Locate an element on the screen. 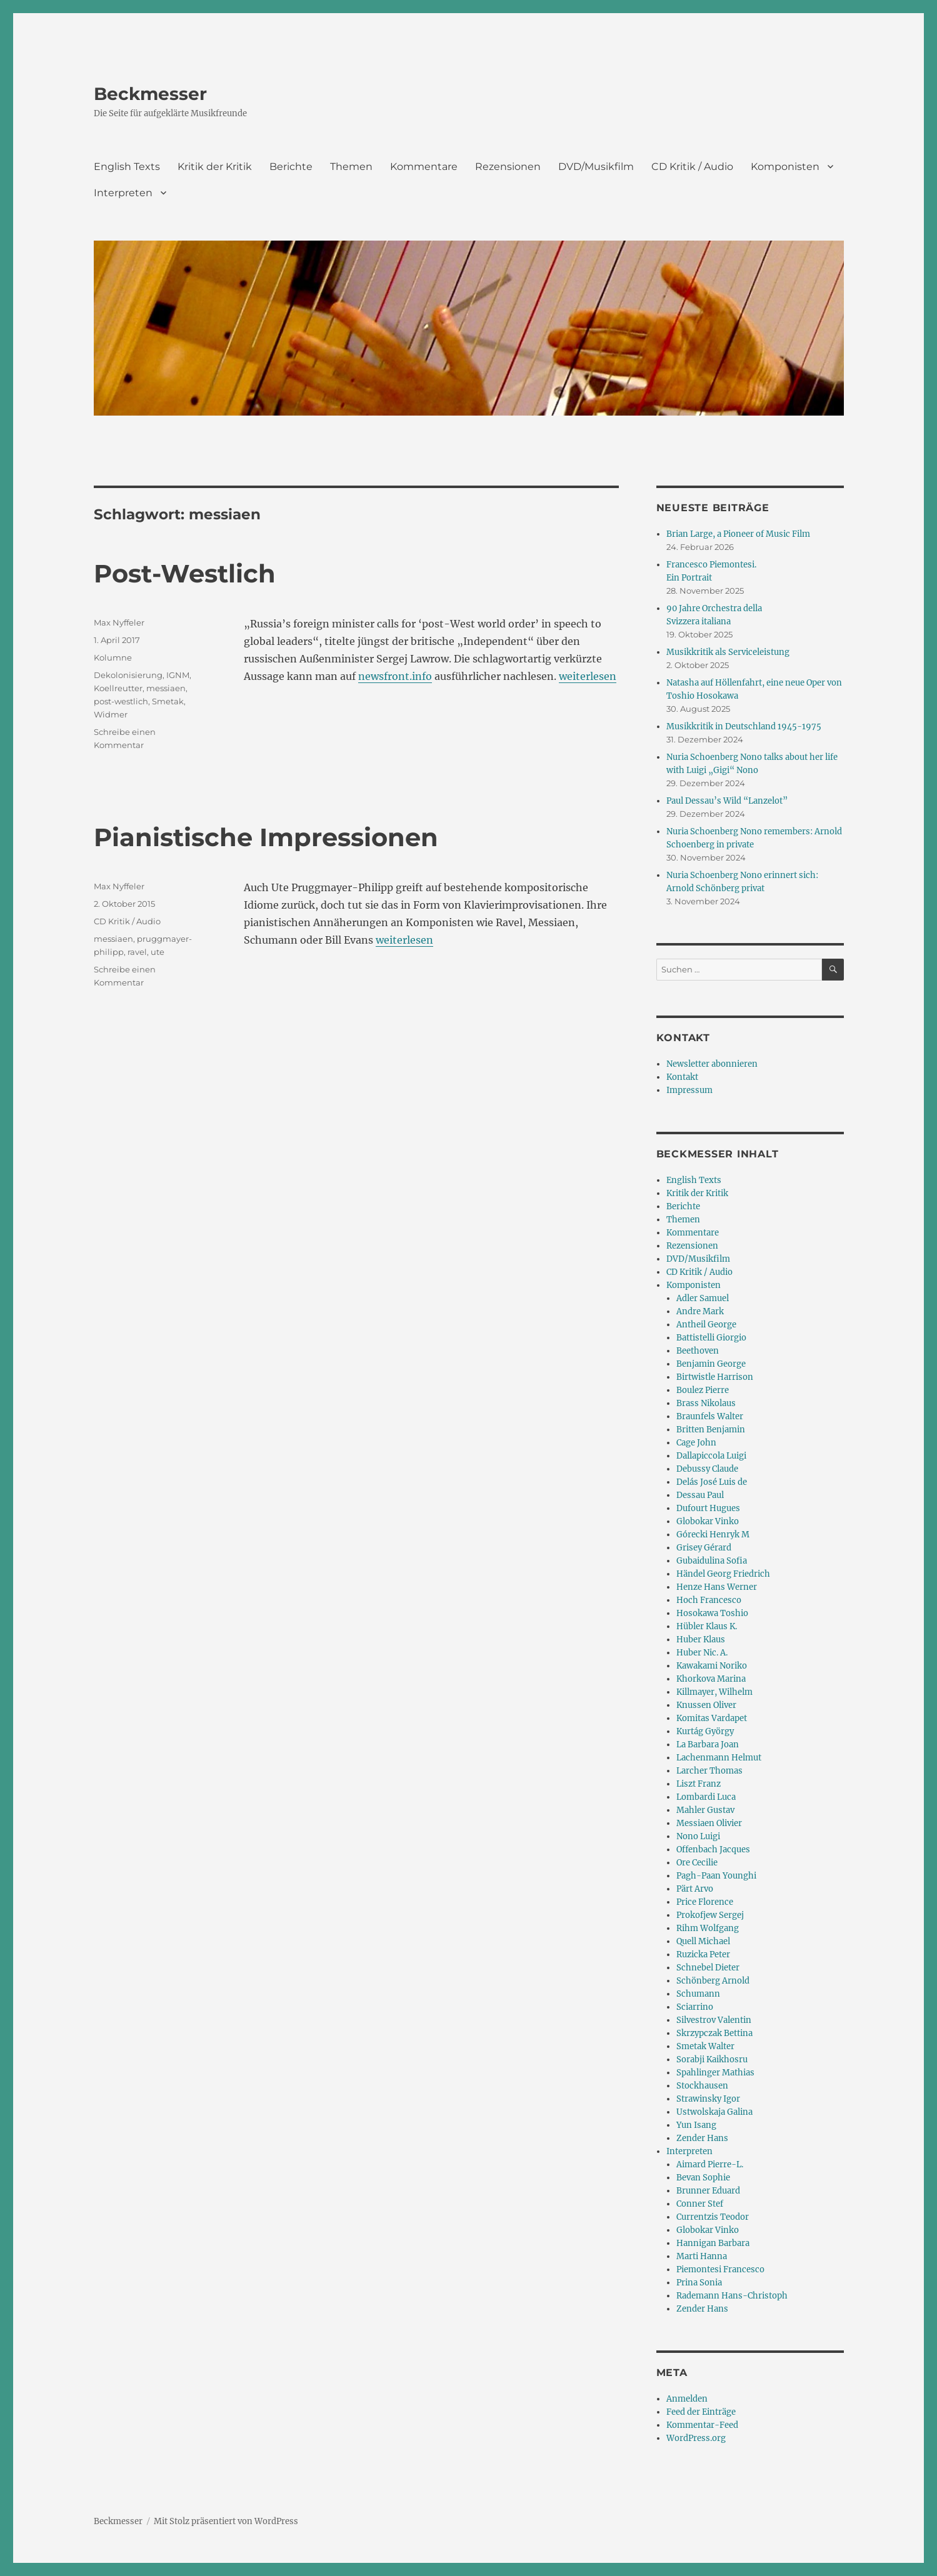 Image resolution: width=937 pixels, height=2576 pixels. Newsletter abonnieren is located at coordinates (712, 1064).